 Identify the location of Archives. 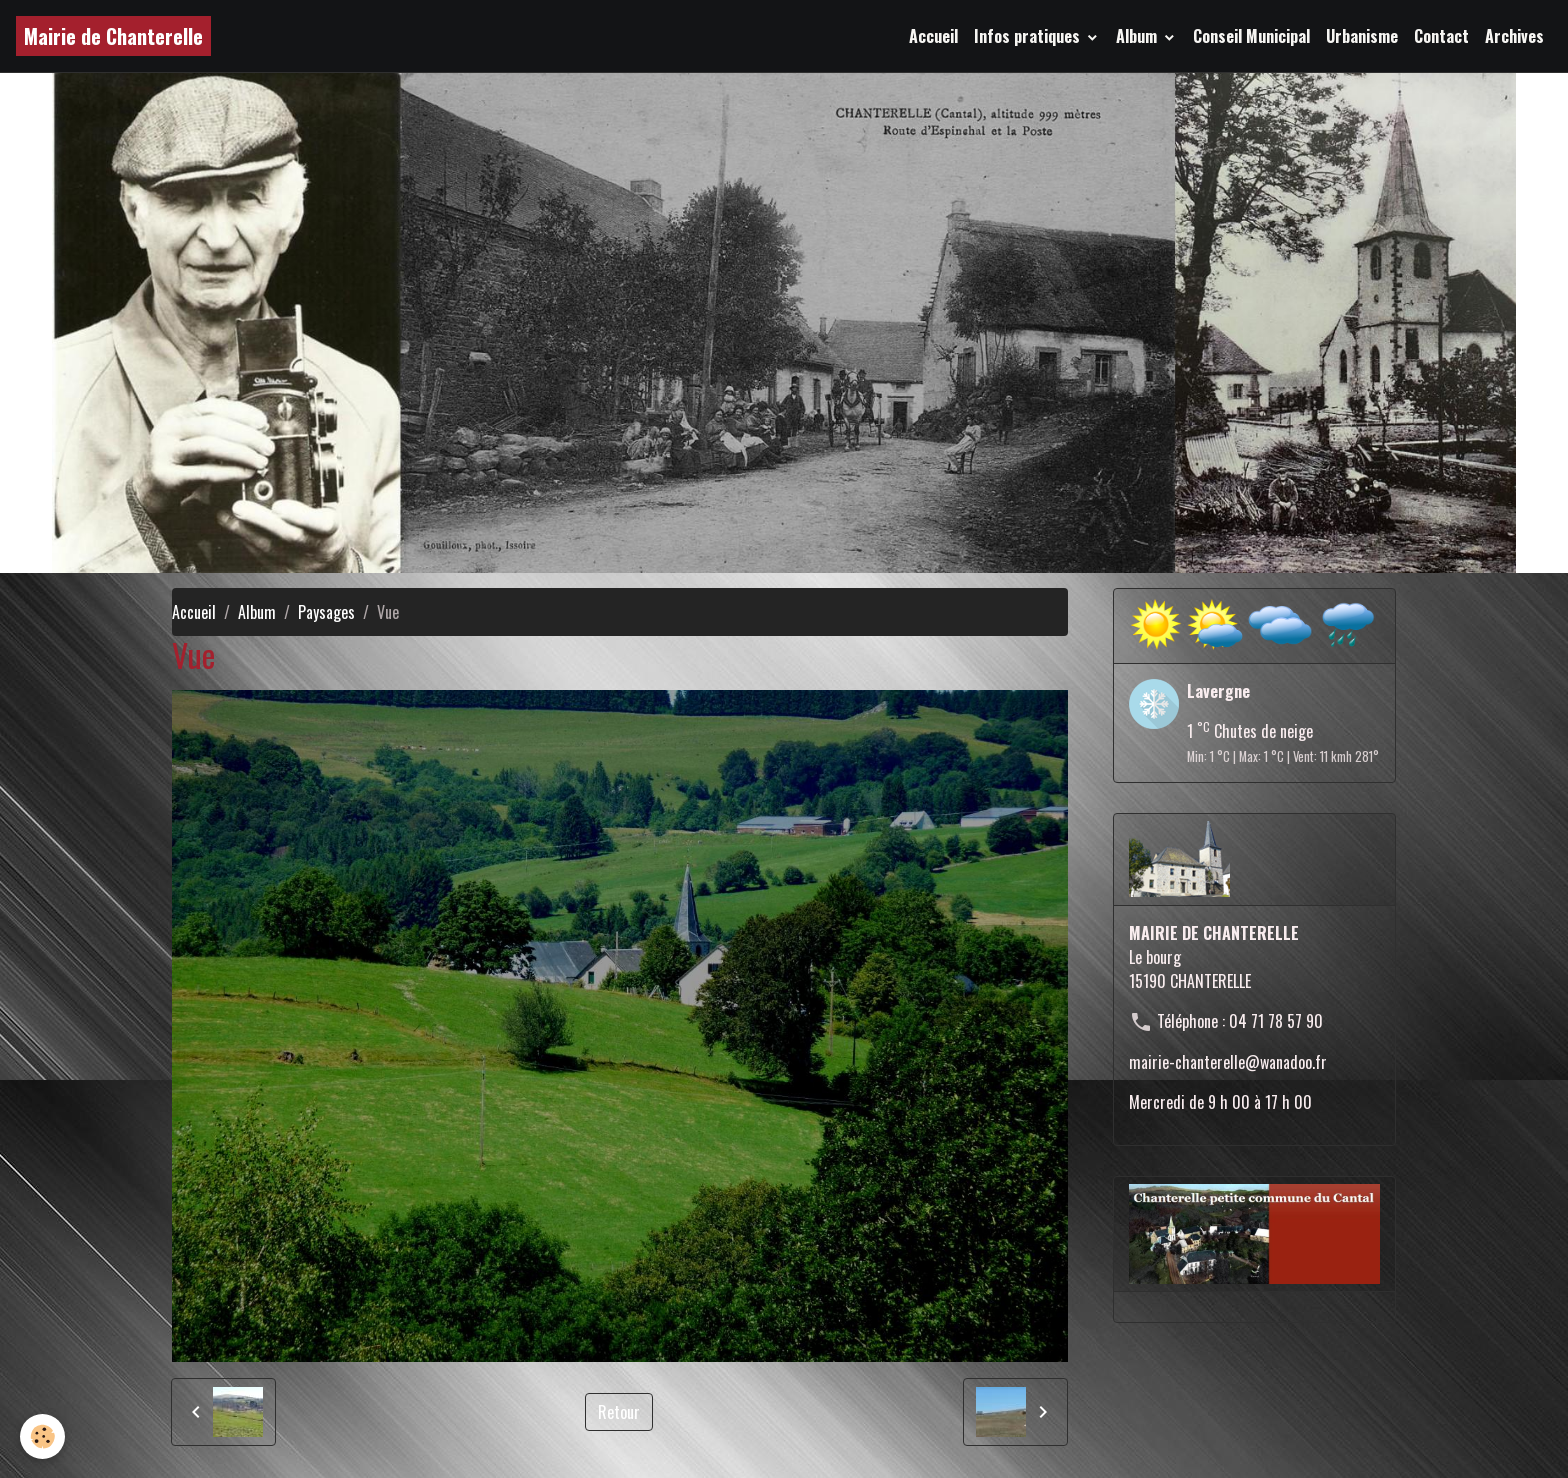
(1514, 36).